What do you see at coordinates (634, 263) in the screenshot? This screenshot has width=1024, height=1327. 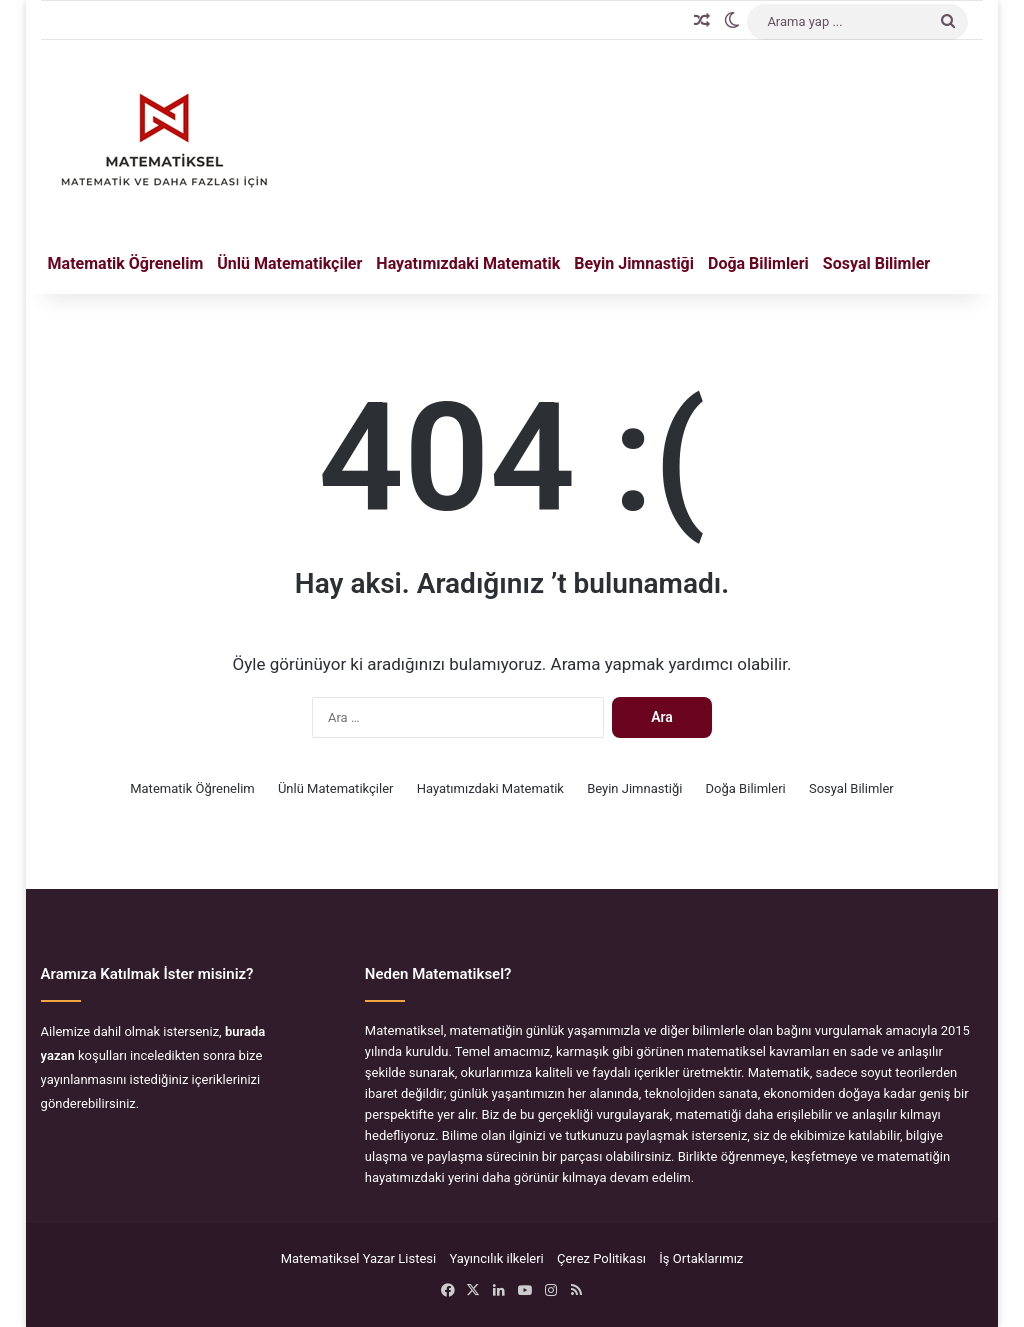 I see `Beyin Jimnastiği` at bounding box center [634, 263].